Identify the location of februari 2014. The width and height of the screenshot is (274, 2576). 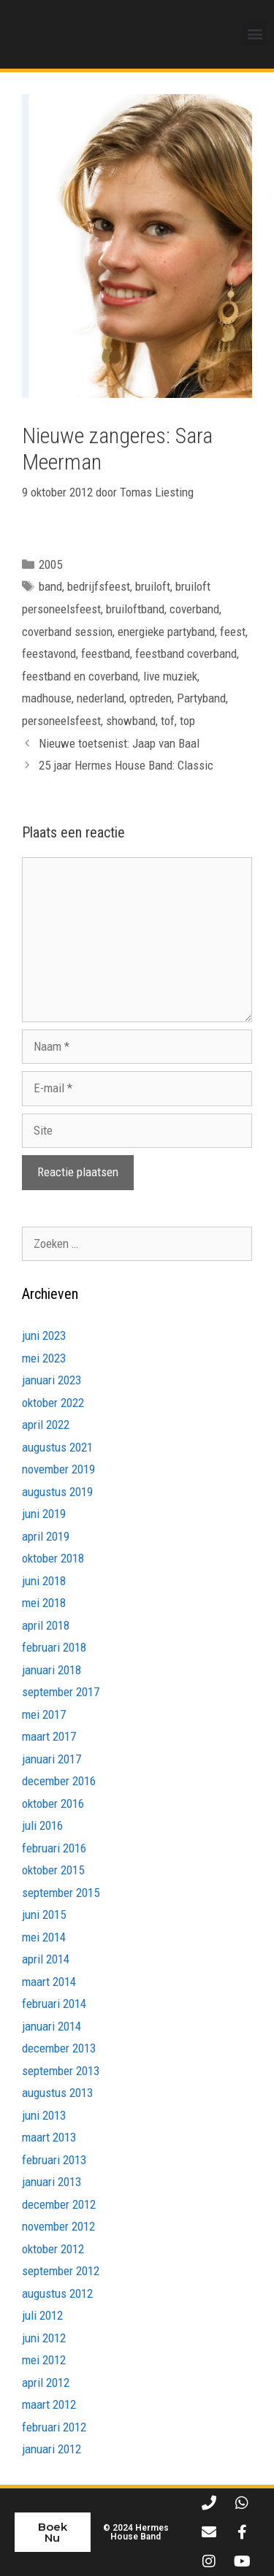
(54, 2003).